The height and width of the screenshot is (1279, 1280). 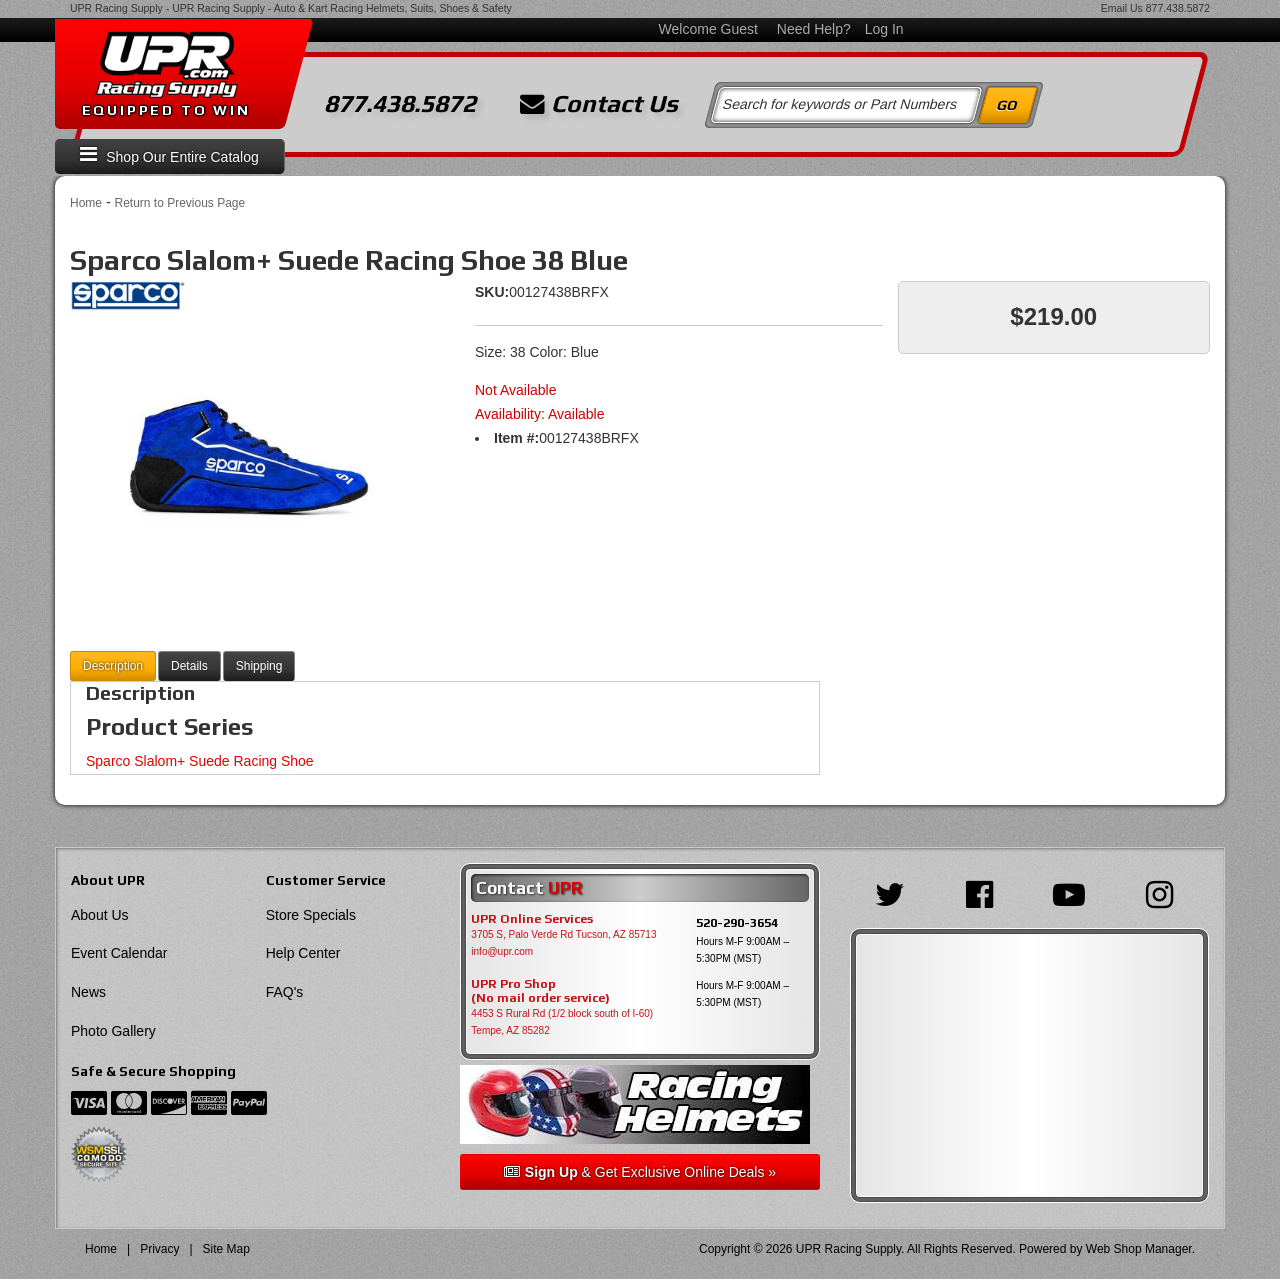 What do you see at coordinates (179, 203) in the screenshot?
I see `Return to Previous Page` at bounding box center [179, 203].